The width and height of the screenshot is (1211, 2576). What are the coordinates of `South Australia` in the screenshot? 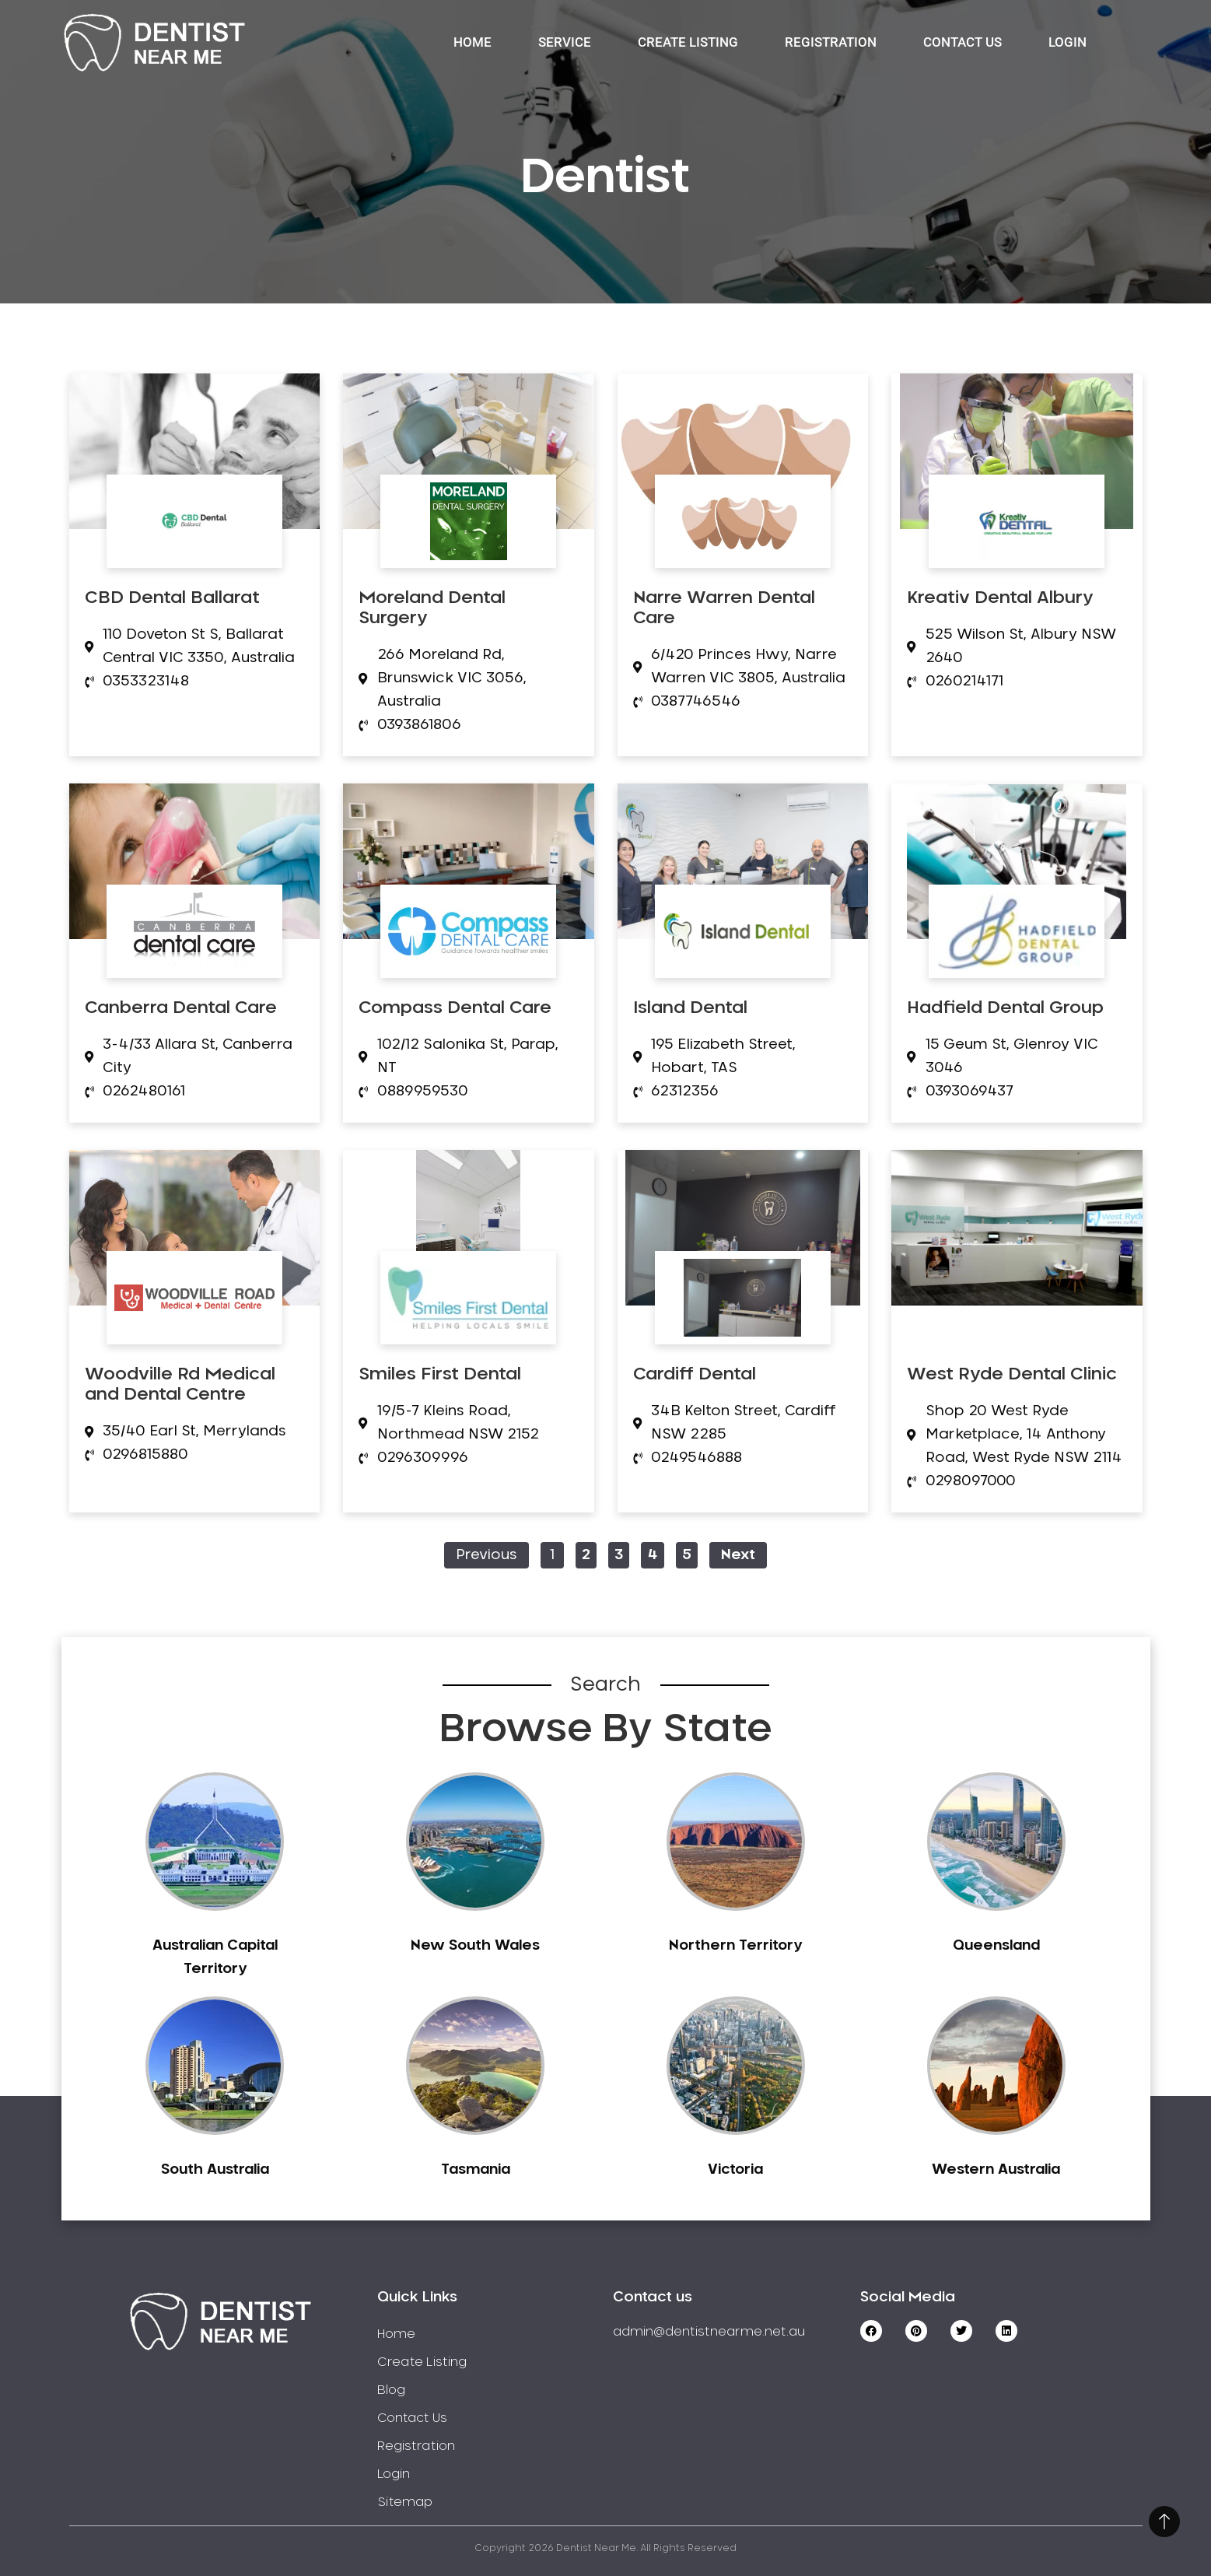 It's located at (215, 2170).